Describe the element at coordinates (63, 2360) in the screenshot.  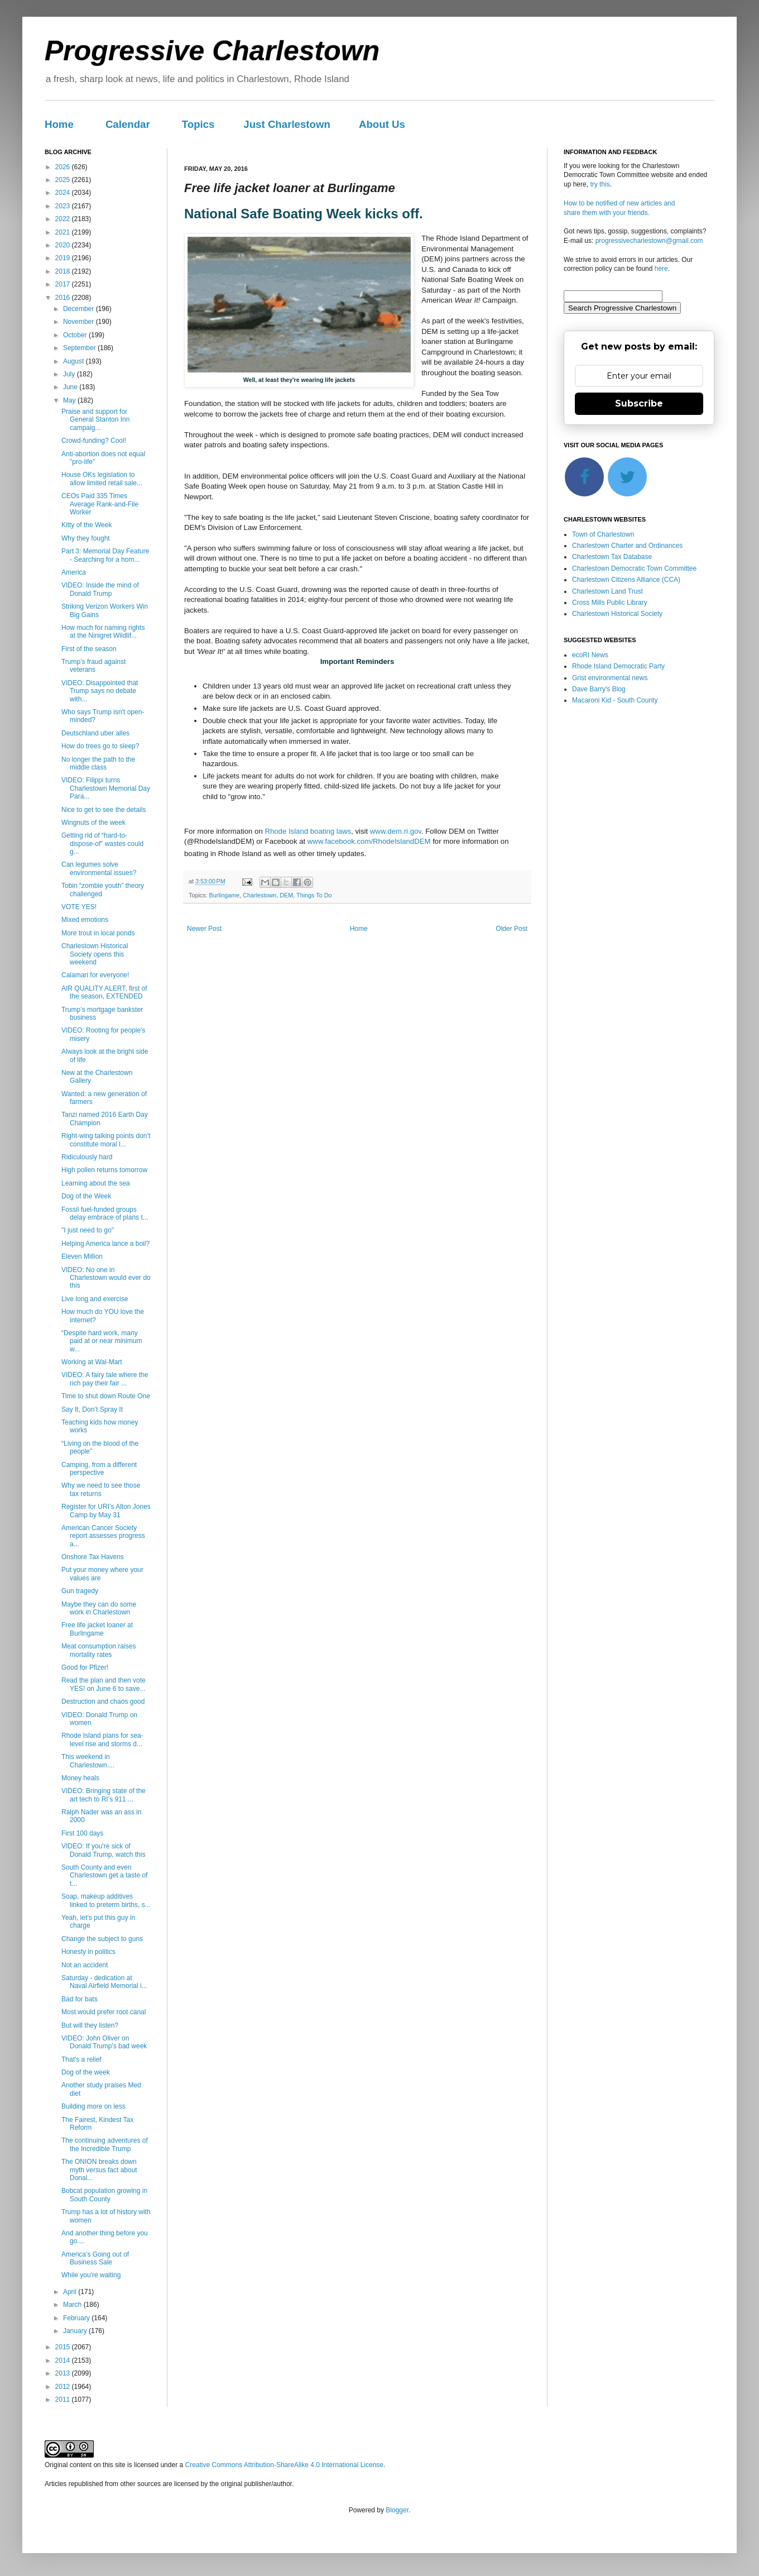
I see `2014` at that location.